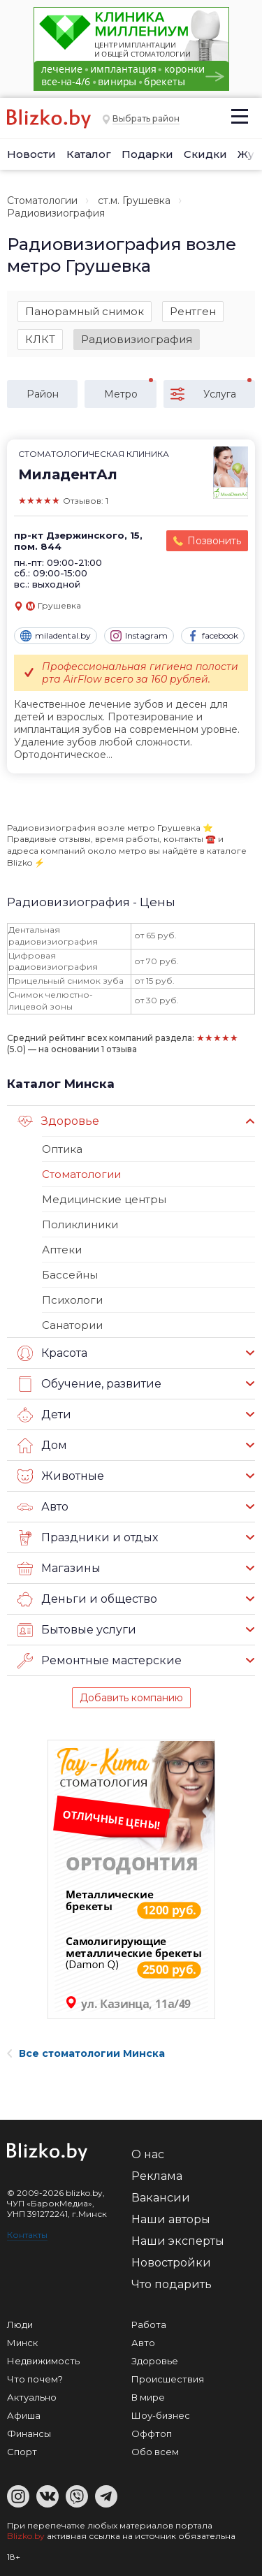 This screenshot has height=2576, width=262. What do you see at coordinates (62, 1149) in the screenshot?
I see `Оптика` at bounding box center [62, 1149].